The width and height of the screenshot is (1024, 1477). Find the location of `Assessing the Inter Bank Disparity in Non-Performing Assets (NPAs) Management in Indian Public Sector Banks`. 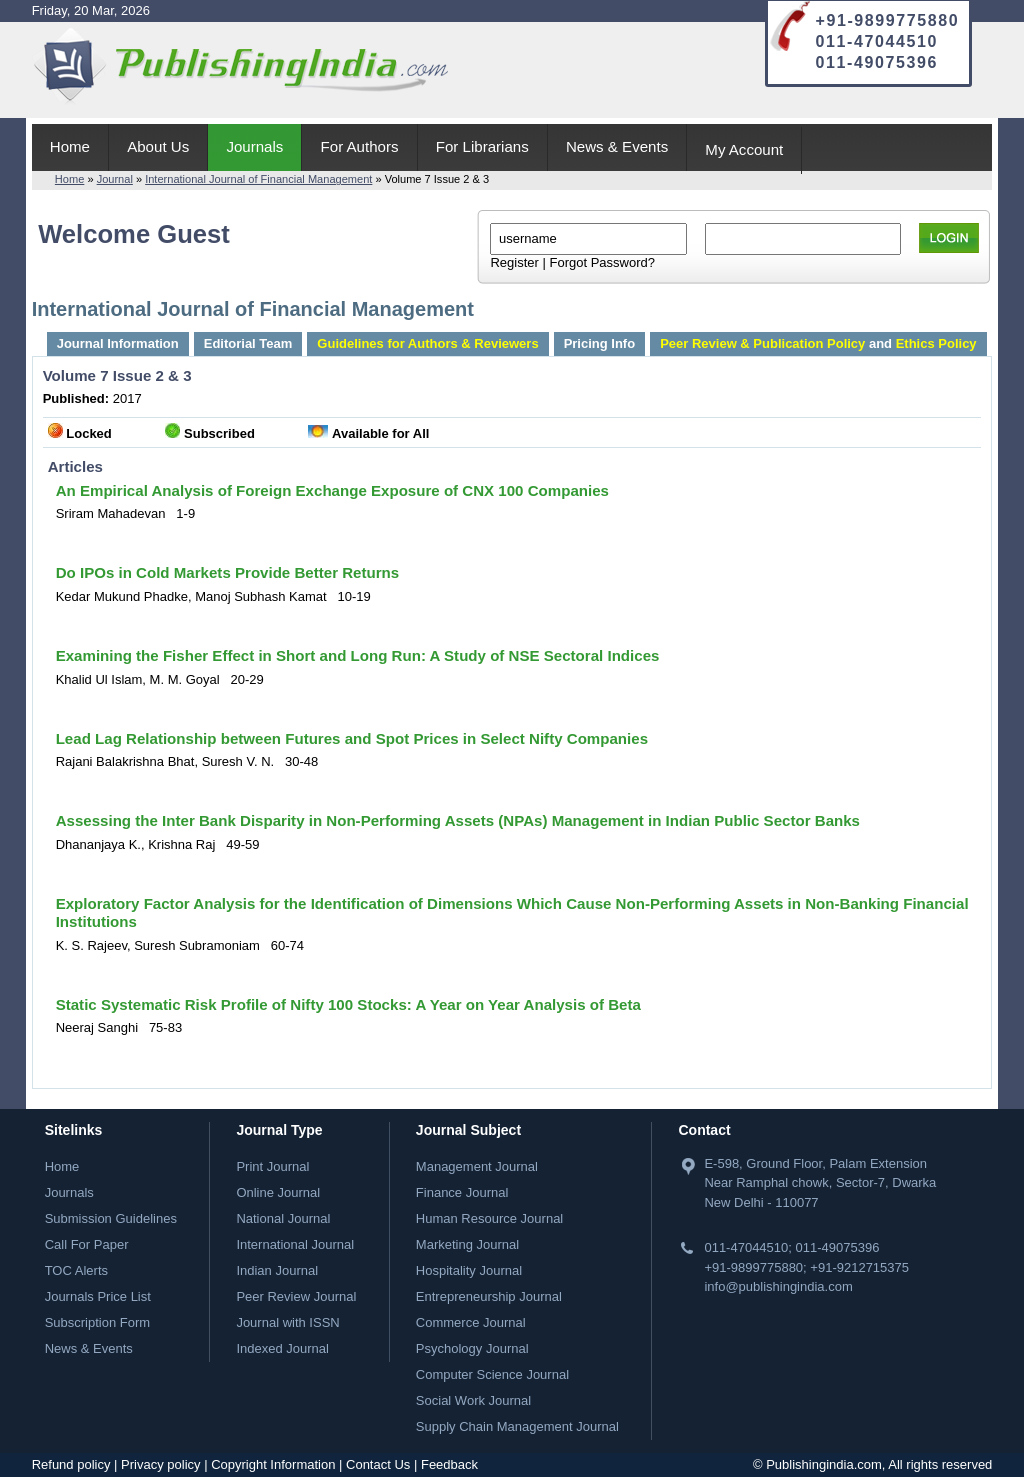

Assessing the Inter Bank Disparity in Non-Performing Assets (NPAs) Management in Indian Public Sector Banks is located at coordinates (458, 820).